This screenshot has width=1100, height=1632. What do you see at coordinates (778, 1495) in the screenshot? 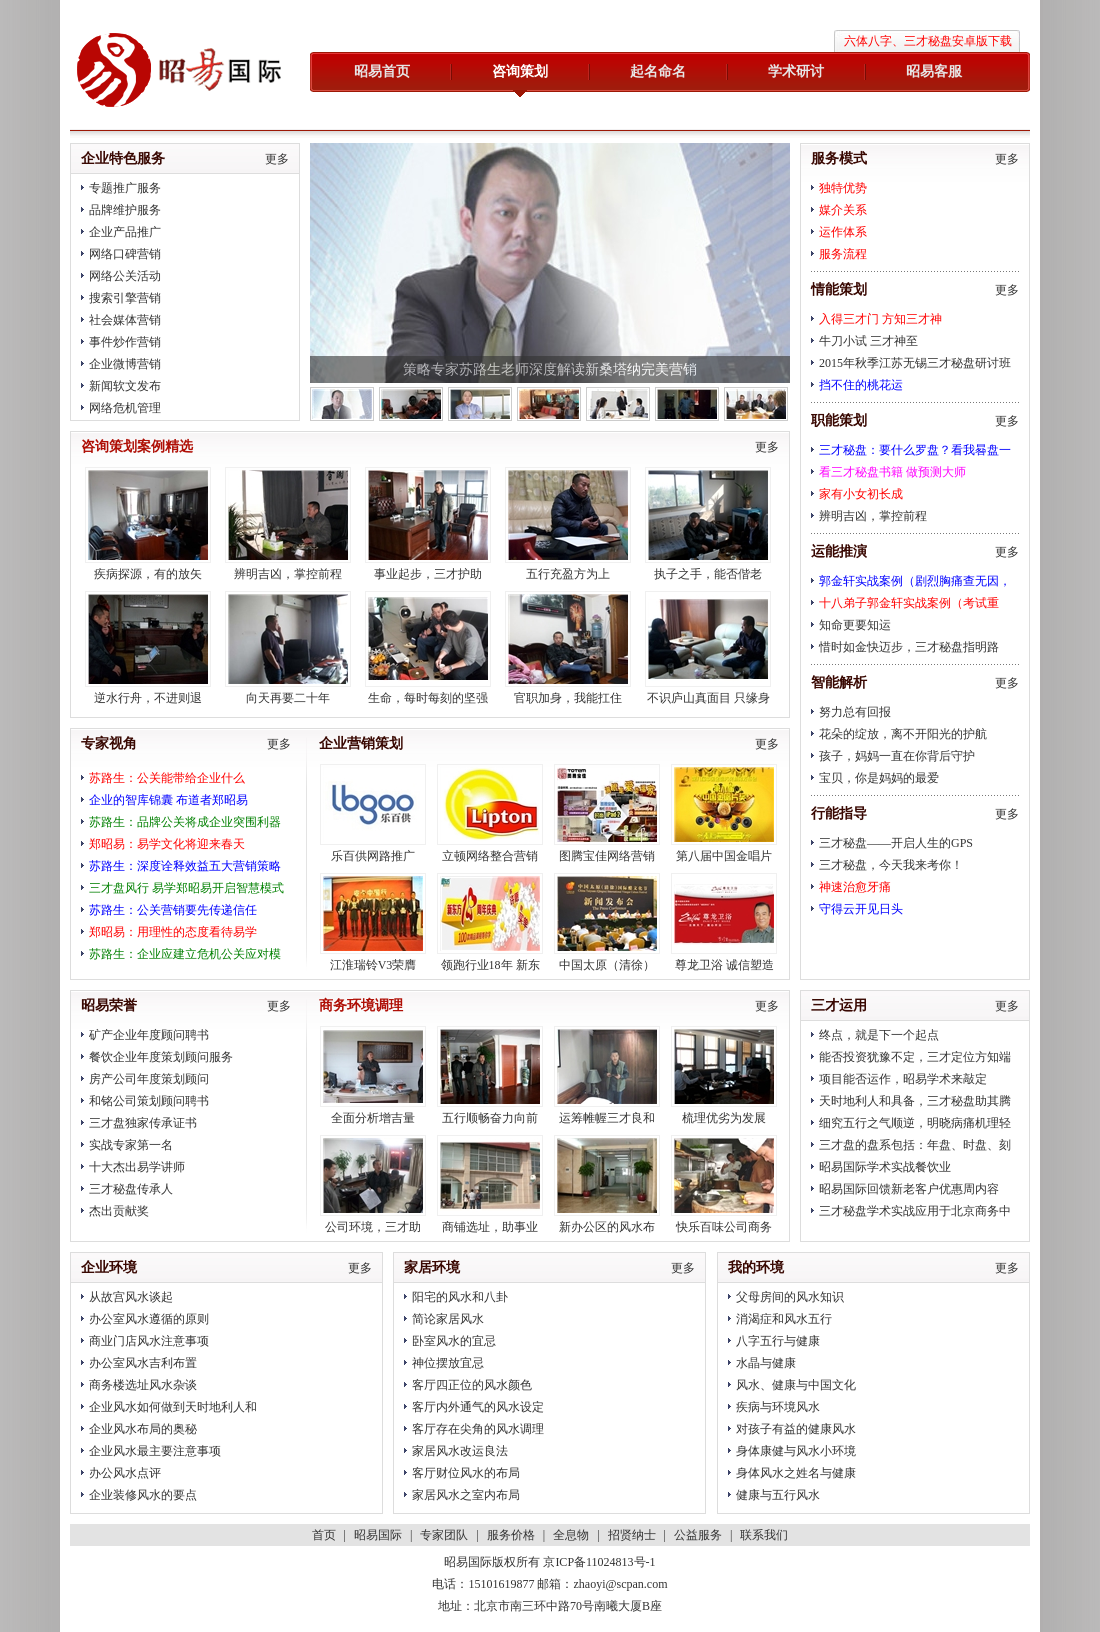
I see `健康与五行风水` at bounding box center [778, 1495].